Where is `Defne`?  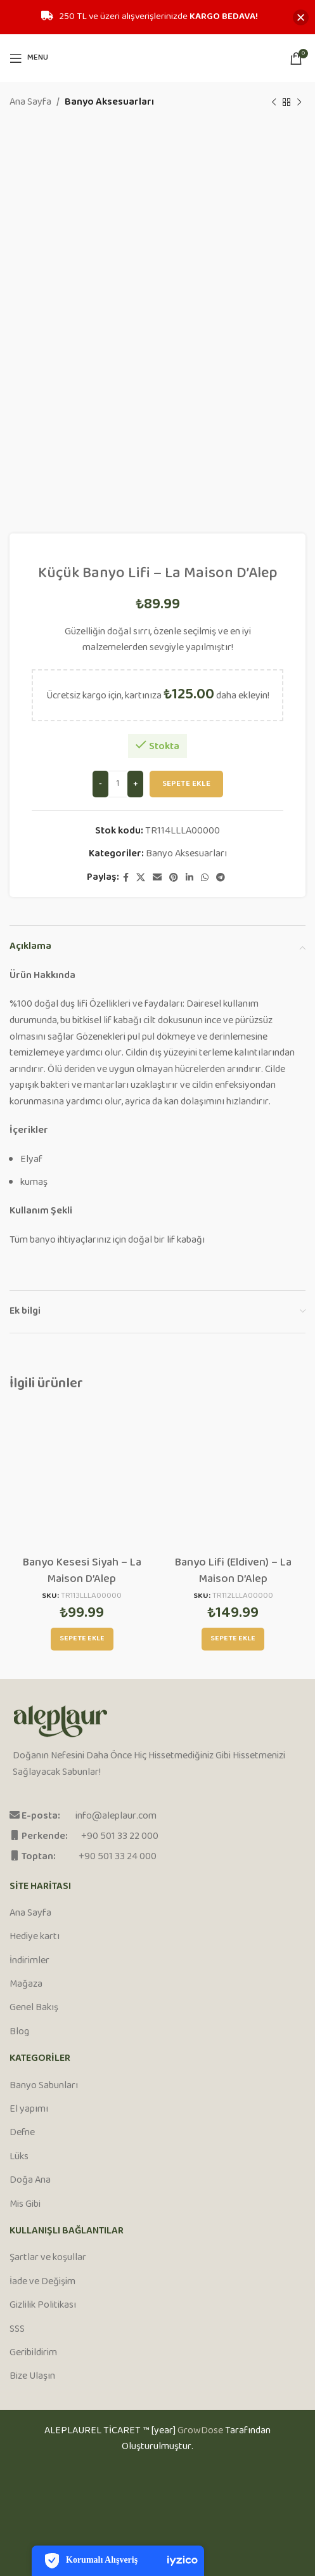 Defne is located at coordinates (22, 2133).